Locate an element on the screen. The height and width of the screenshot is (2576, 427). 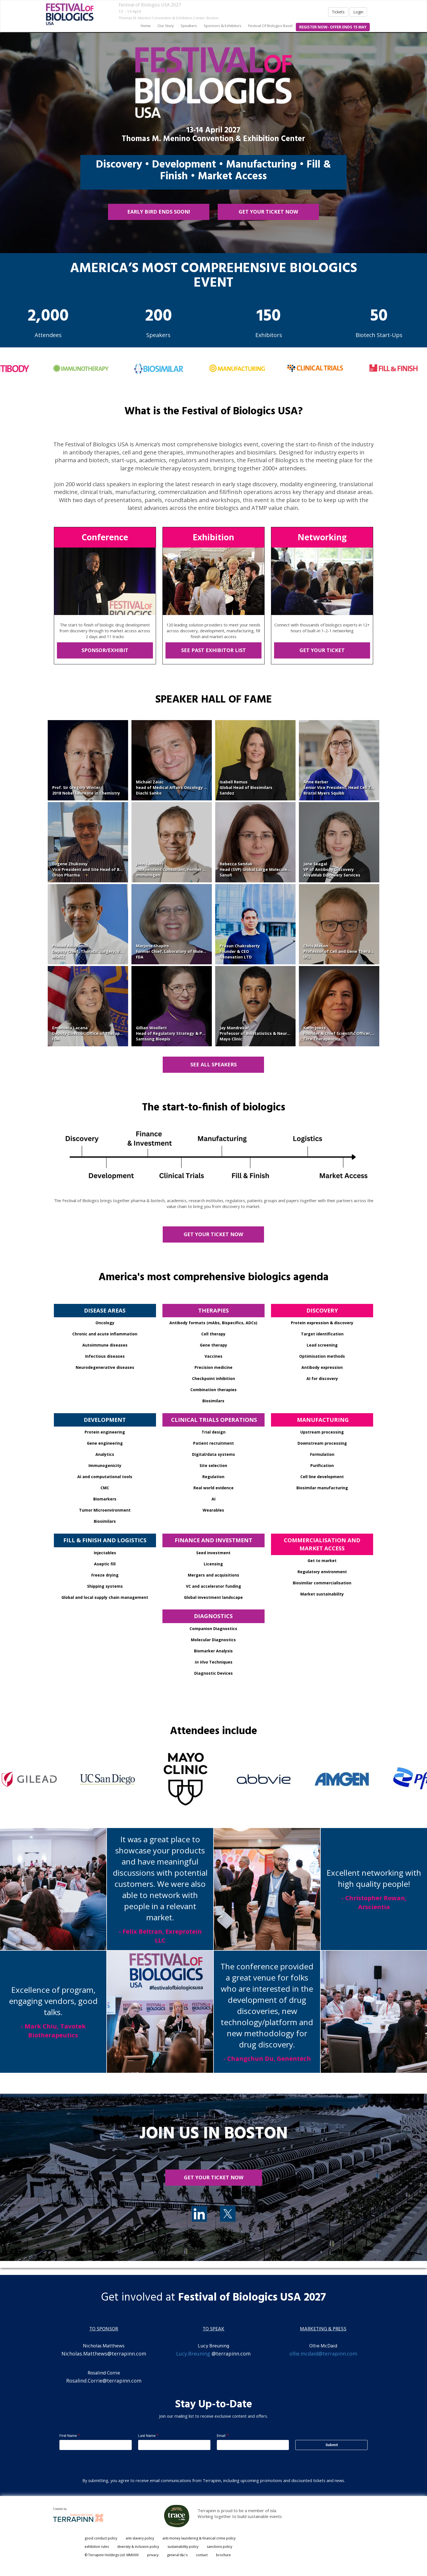
register now- offer ends 15 may is located at coordinates (332, 27).